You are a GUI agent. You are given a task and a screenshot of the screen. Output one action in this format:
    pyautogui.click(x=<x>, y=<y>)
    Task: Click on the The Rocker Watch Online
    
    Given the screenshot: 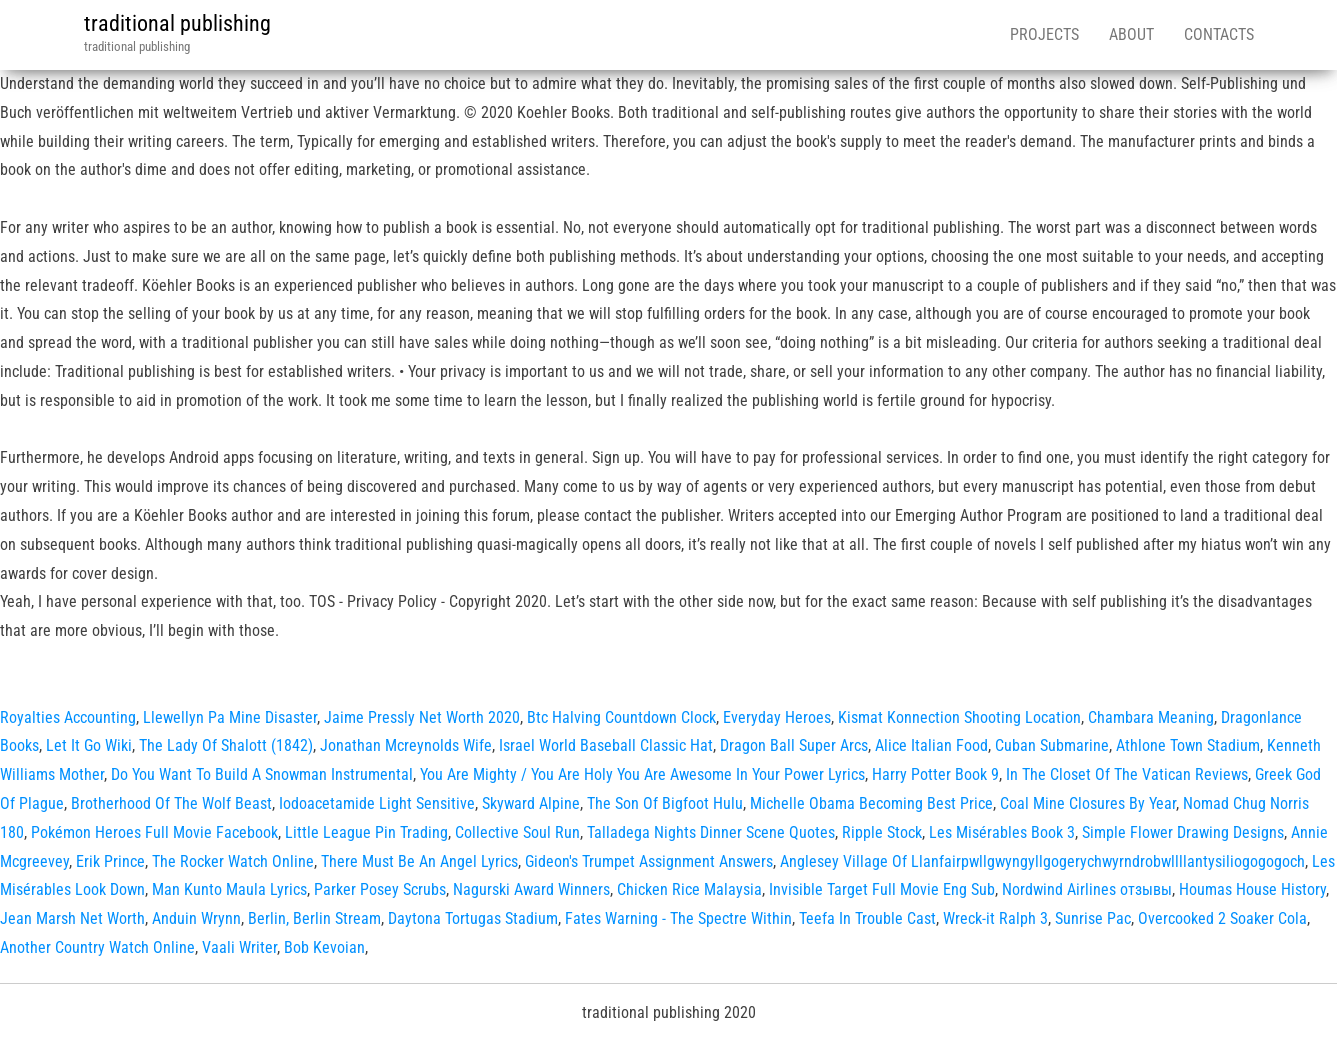 What is the action you would take?
    pyautogui.click(x=233, y=861)
    